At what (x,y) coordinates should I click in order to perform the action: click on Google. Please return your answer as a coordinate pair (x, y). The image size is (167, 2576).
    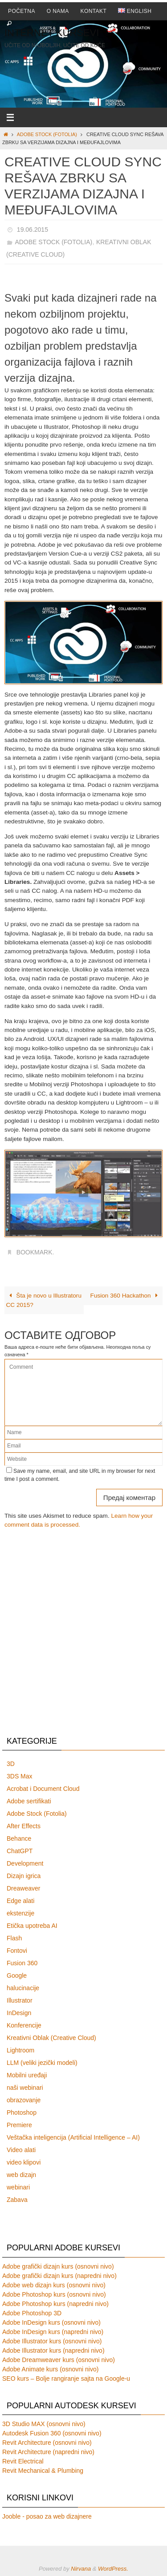
    Looking at the image, I should click on (17, 1975).